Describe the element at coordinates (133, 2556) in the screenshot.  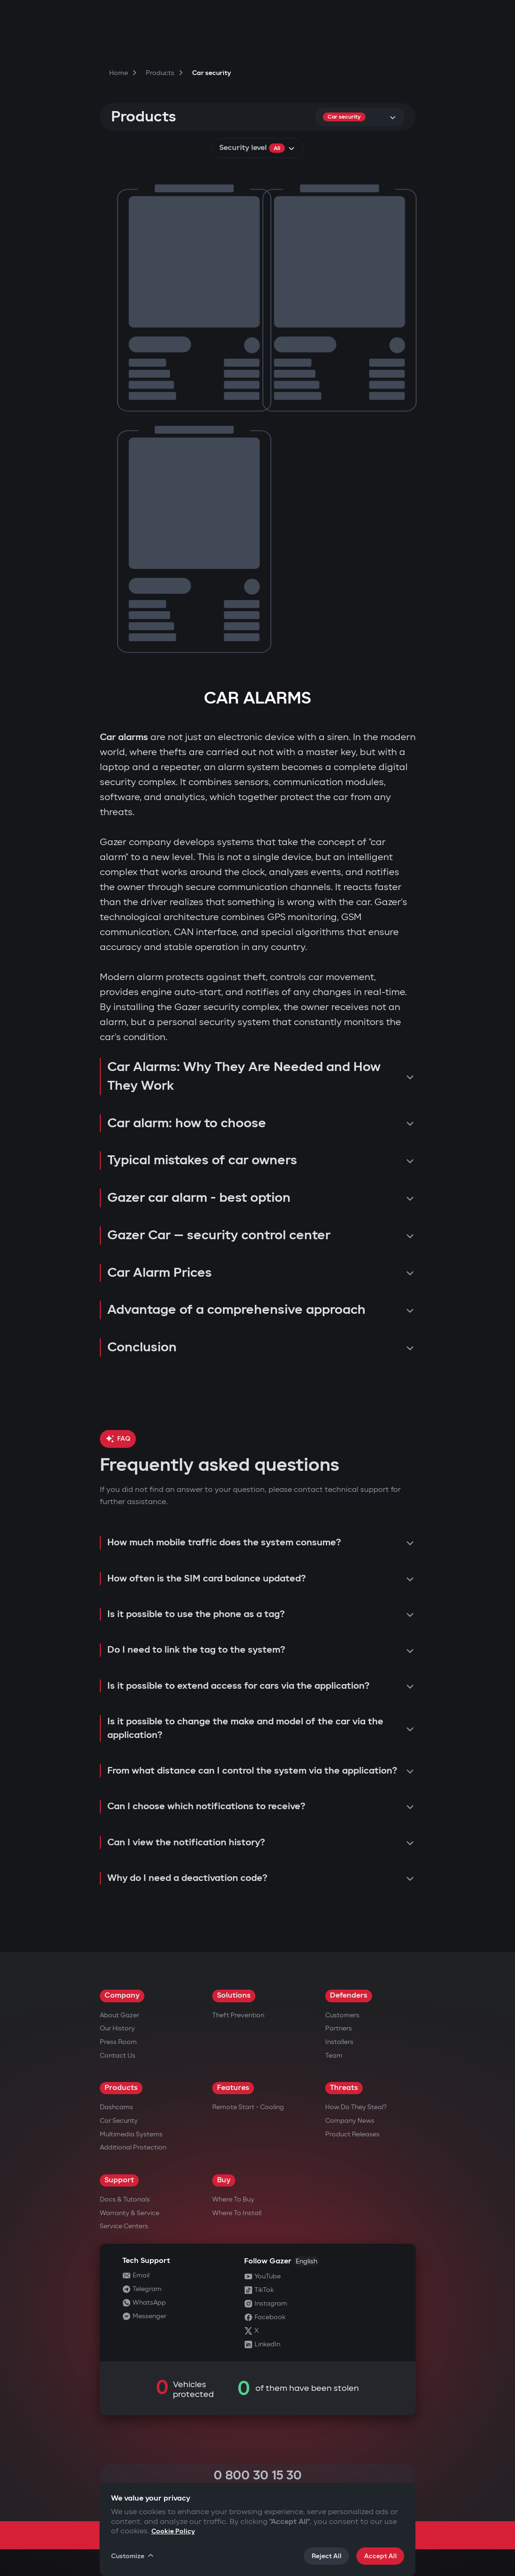
I see `Customize` at that location.